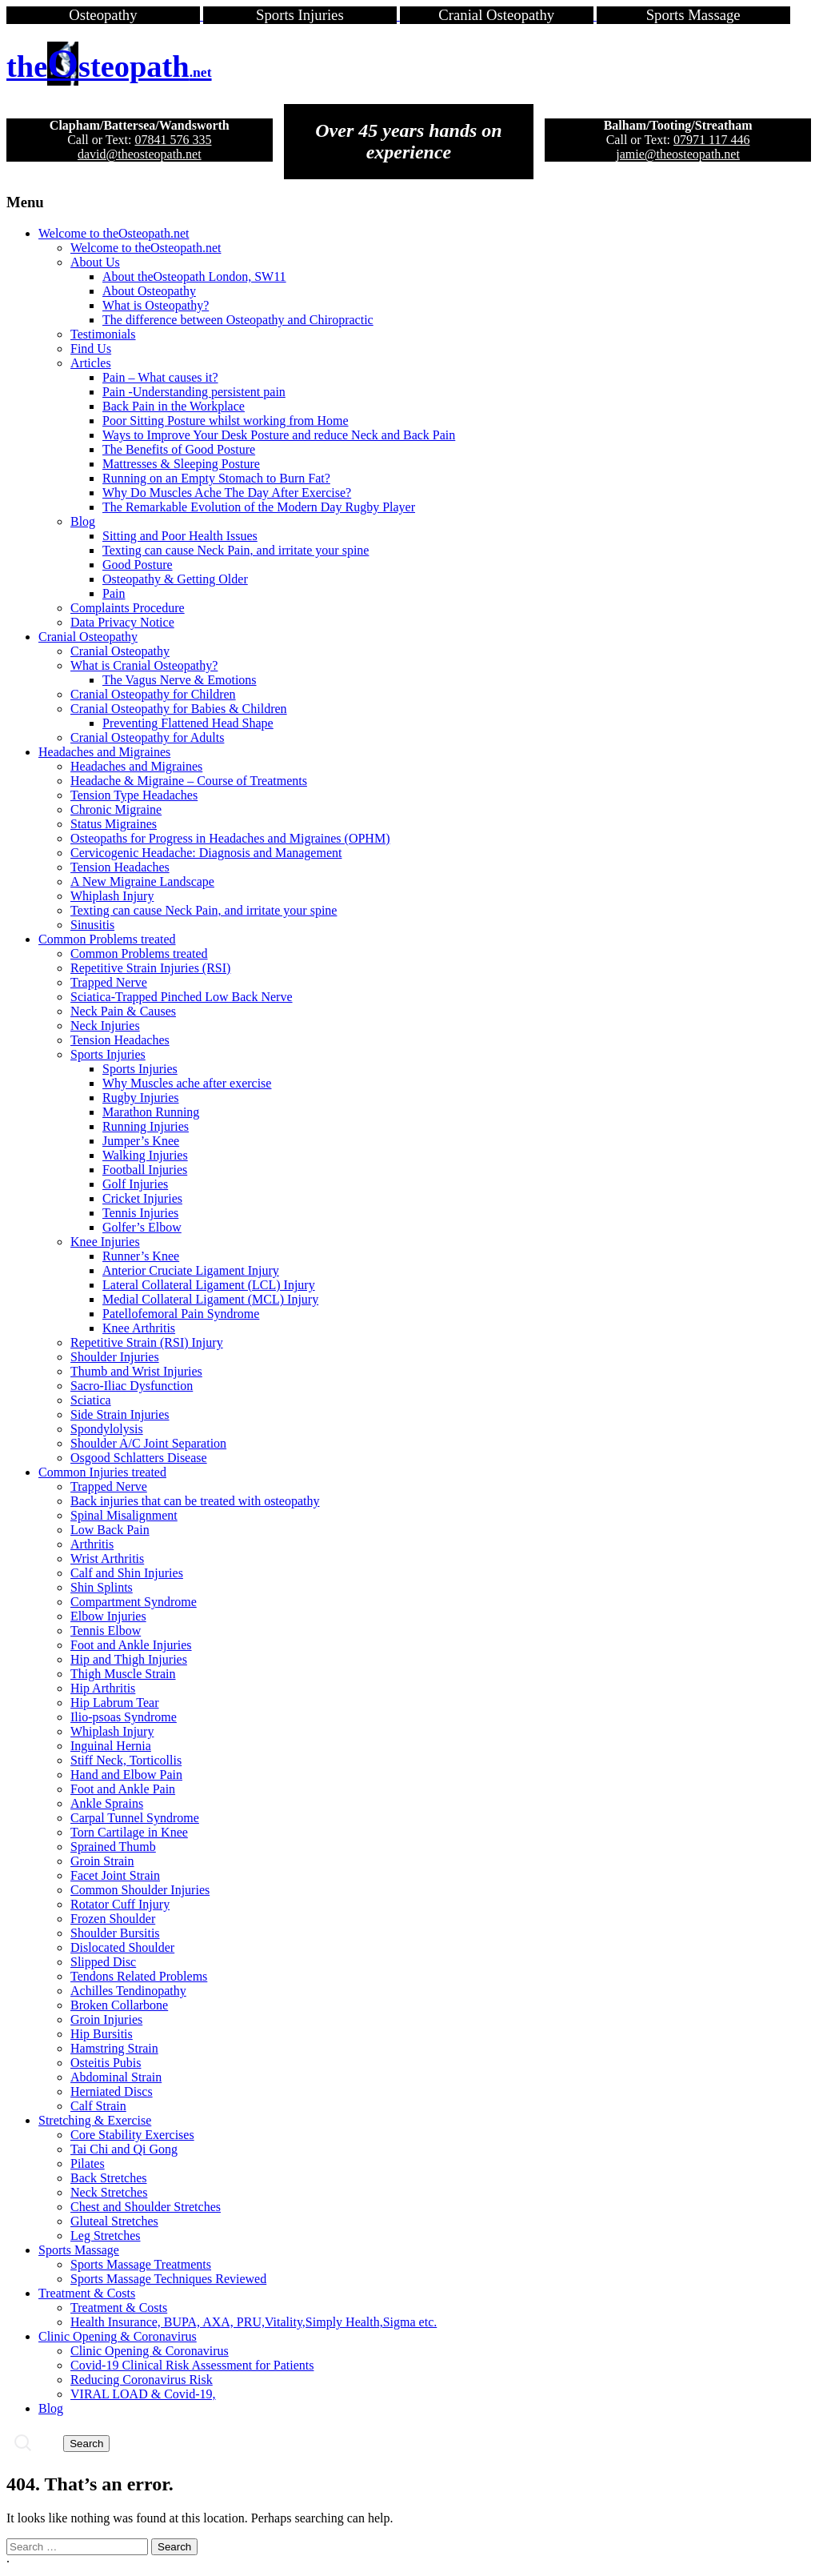 This screenshot has width=819, height=2576. I want to click on Abdominal Strain, so click(116, 2077).